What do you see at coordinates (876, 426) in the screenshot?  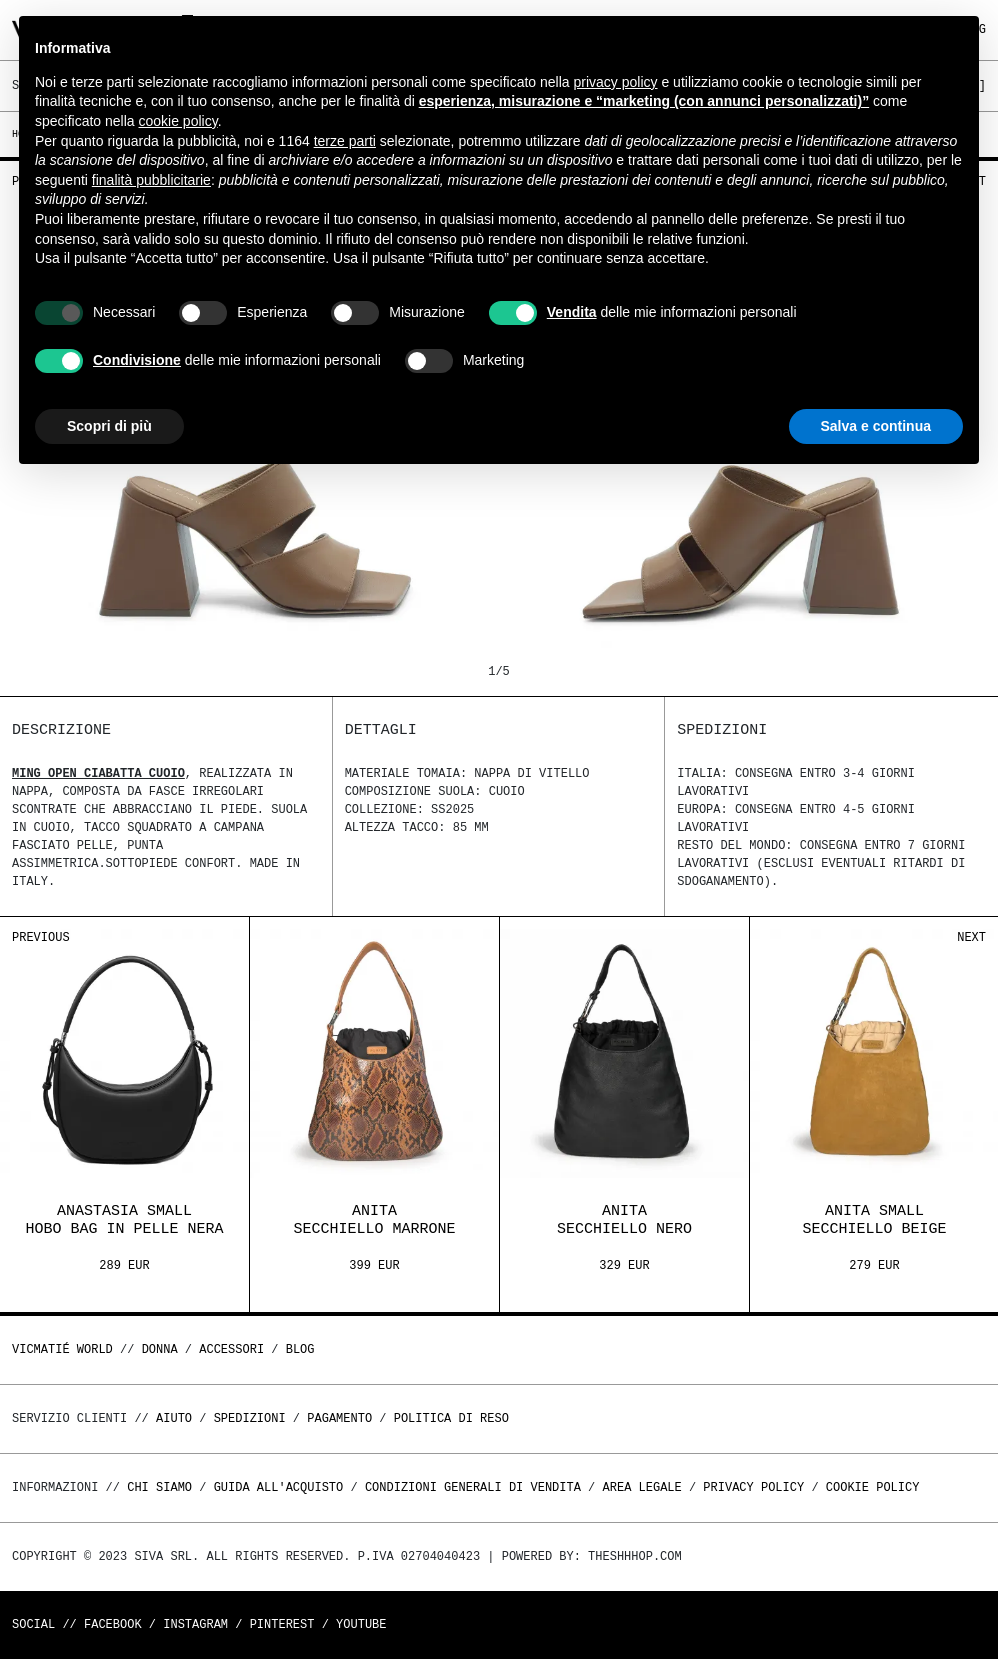 I see `Salva e continua [button]` at bounding box center [876, 426].